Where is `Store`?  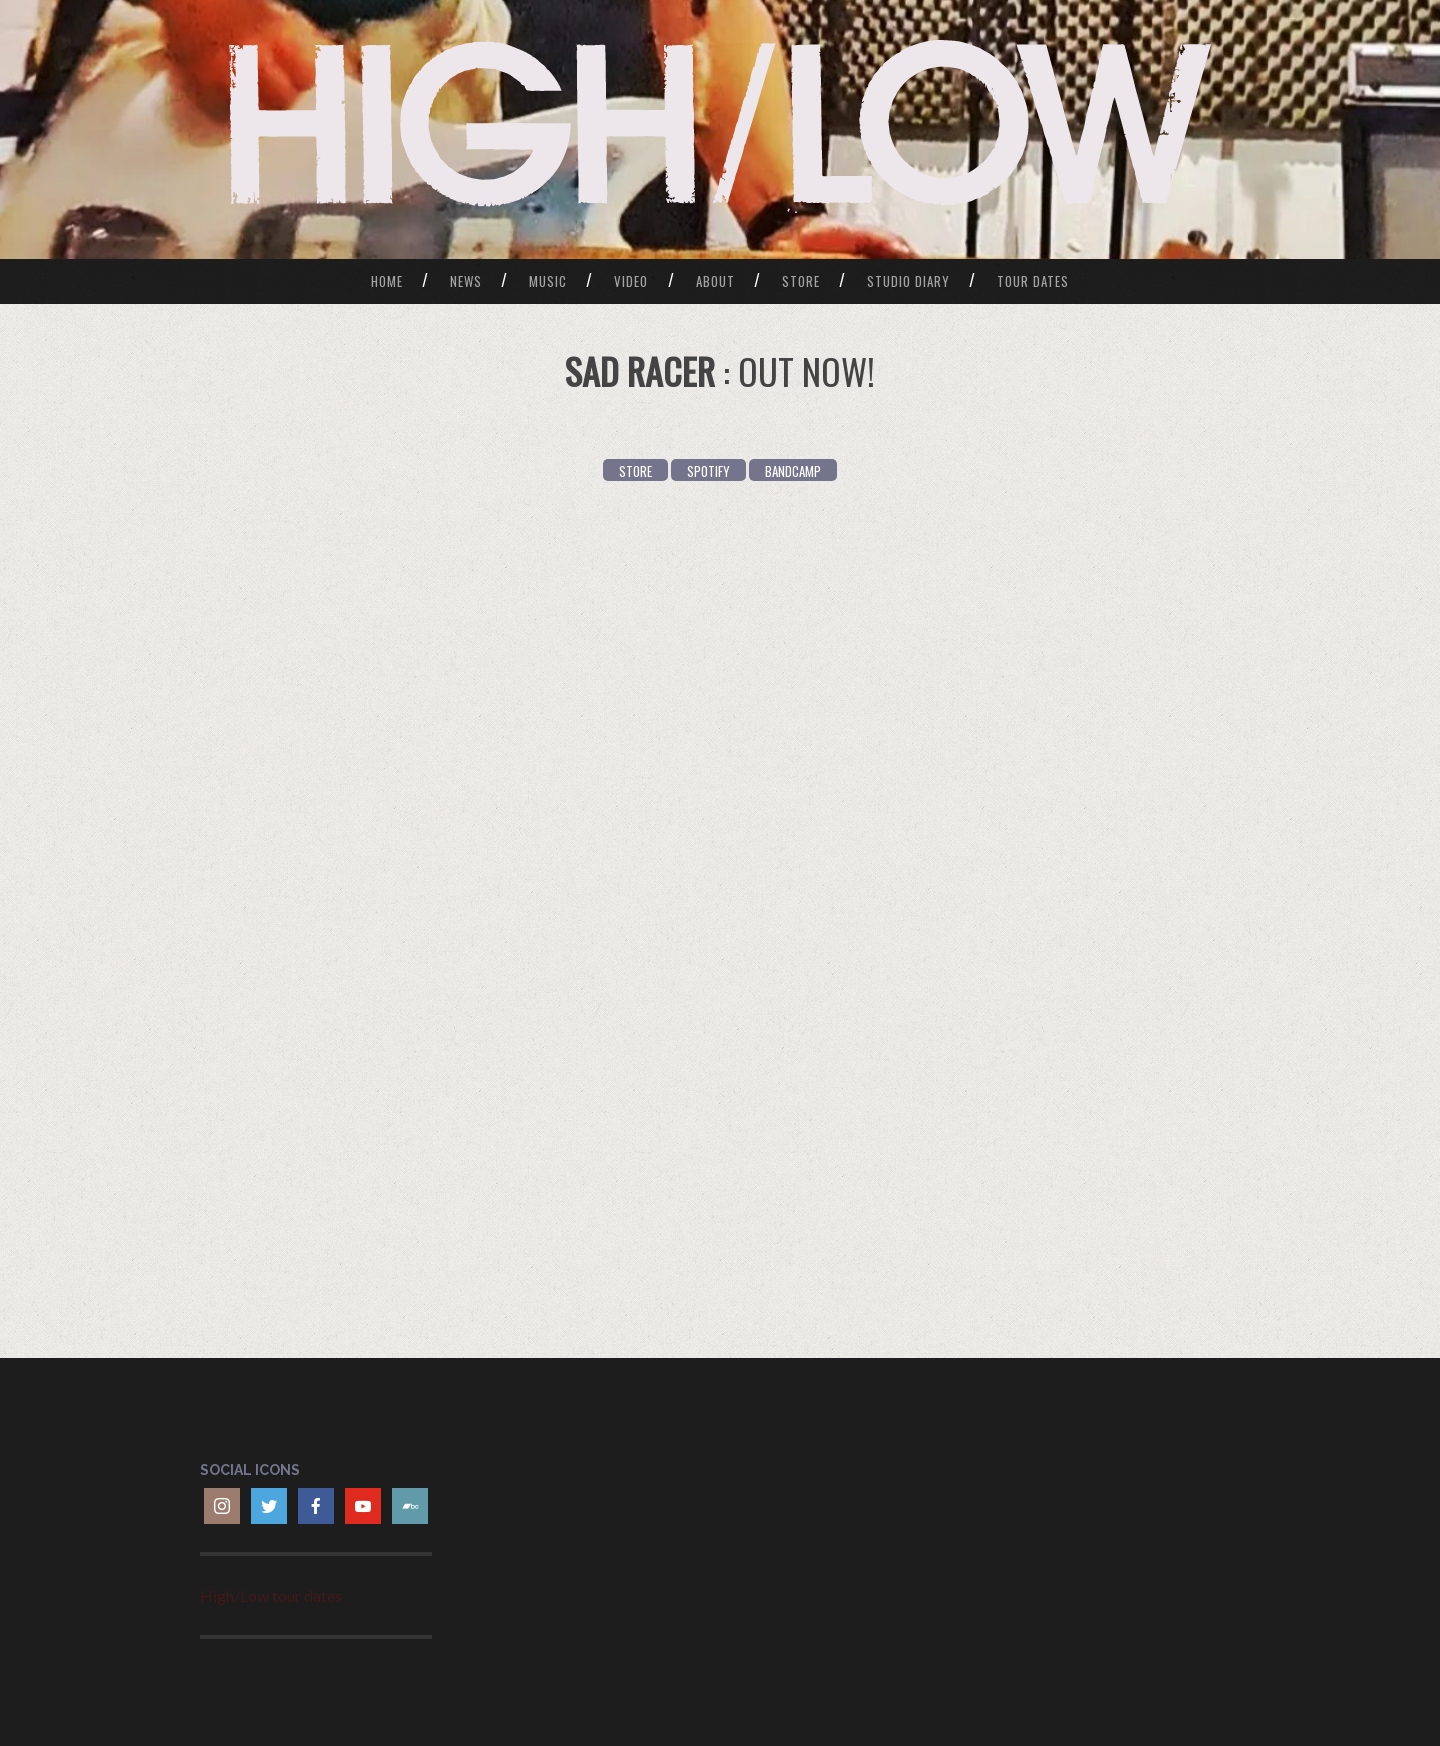
Store is located at coordinates (801, 281).